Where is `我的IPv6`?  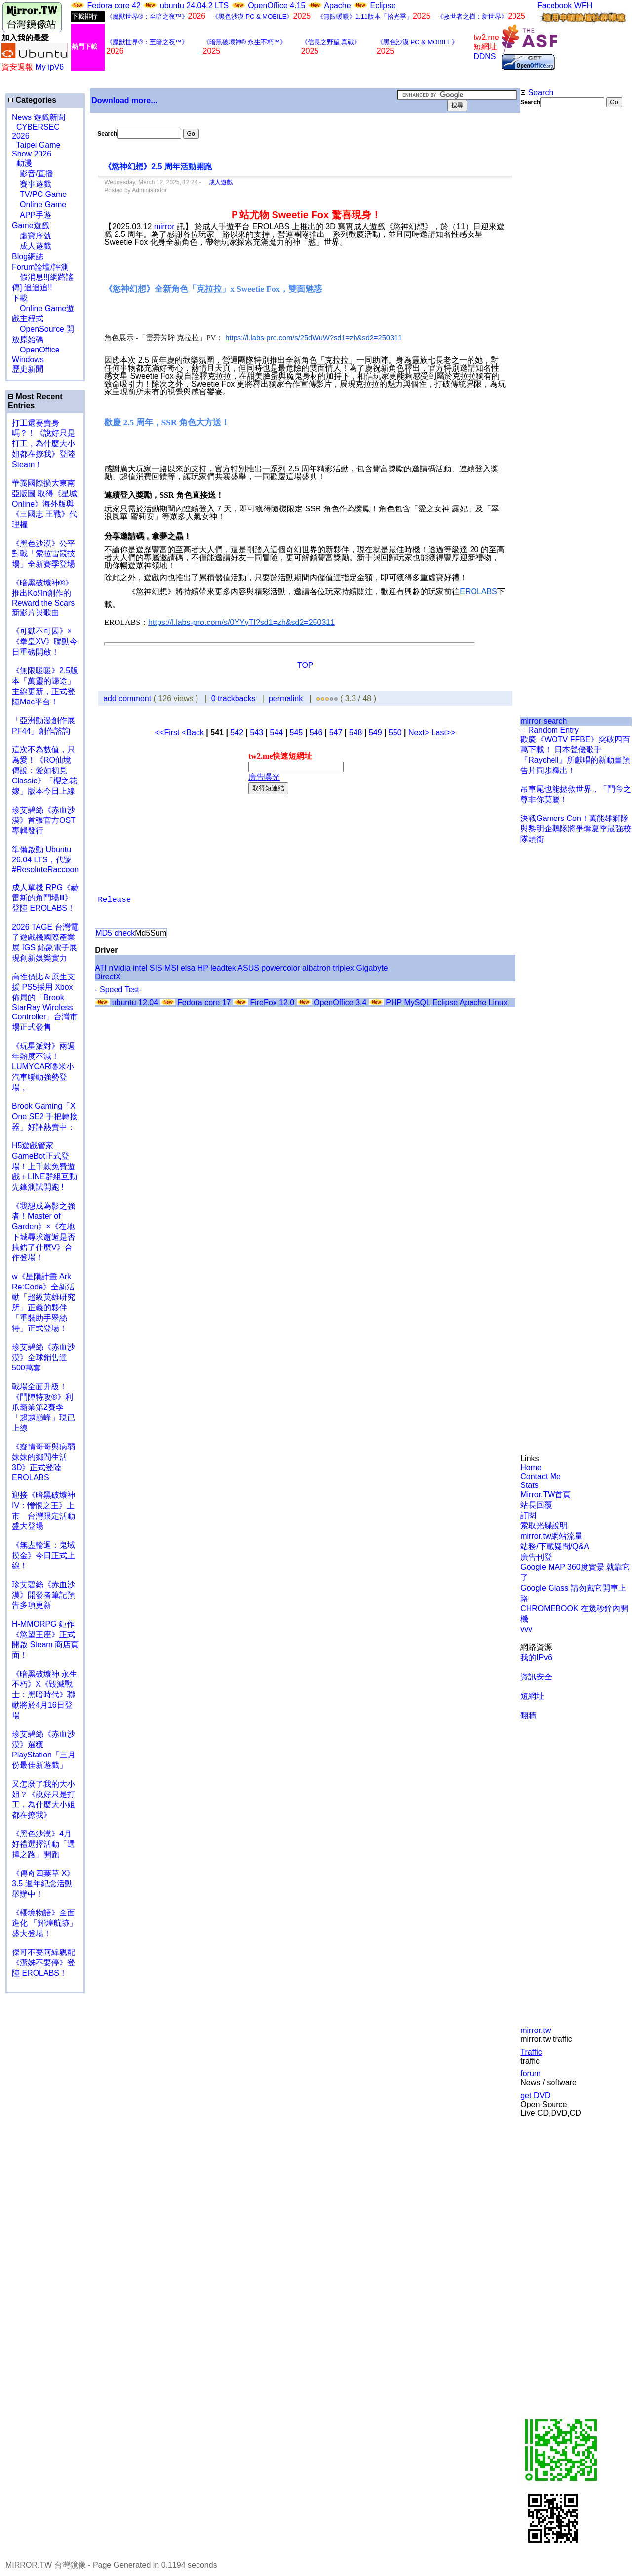 我的IPv6 is located at coordinates (536, 1657).